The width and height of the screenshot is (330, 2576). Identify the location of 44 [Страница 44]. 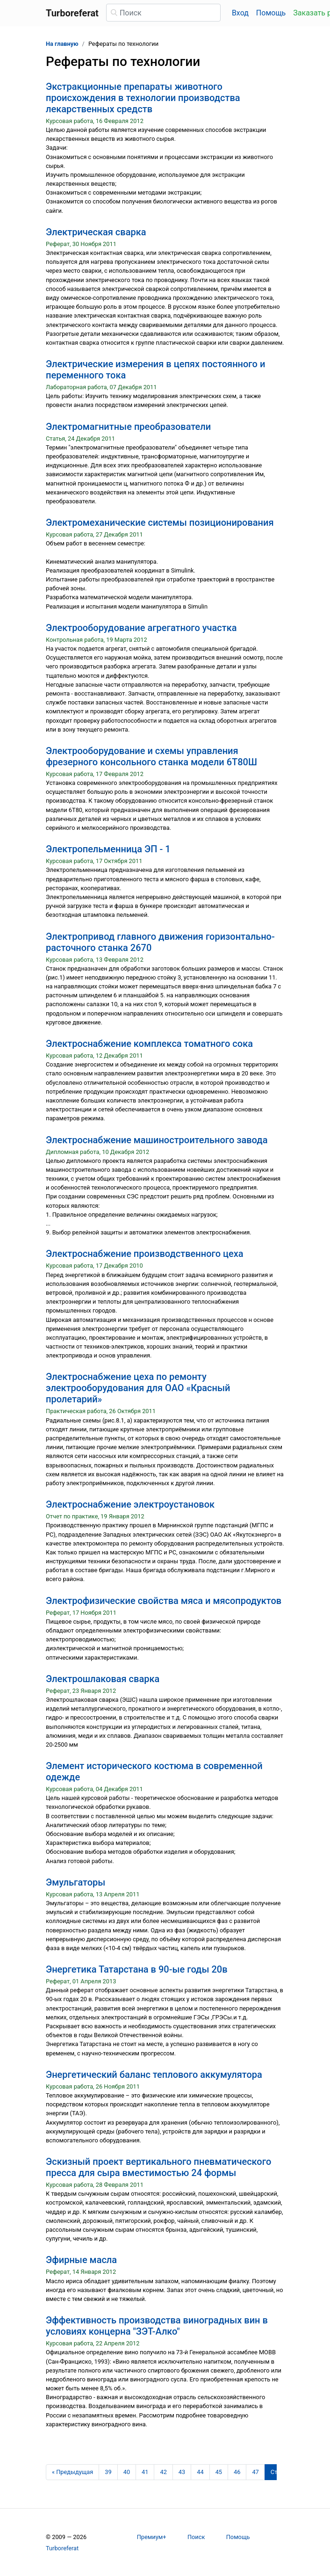
(200, 2471).